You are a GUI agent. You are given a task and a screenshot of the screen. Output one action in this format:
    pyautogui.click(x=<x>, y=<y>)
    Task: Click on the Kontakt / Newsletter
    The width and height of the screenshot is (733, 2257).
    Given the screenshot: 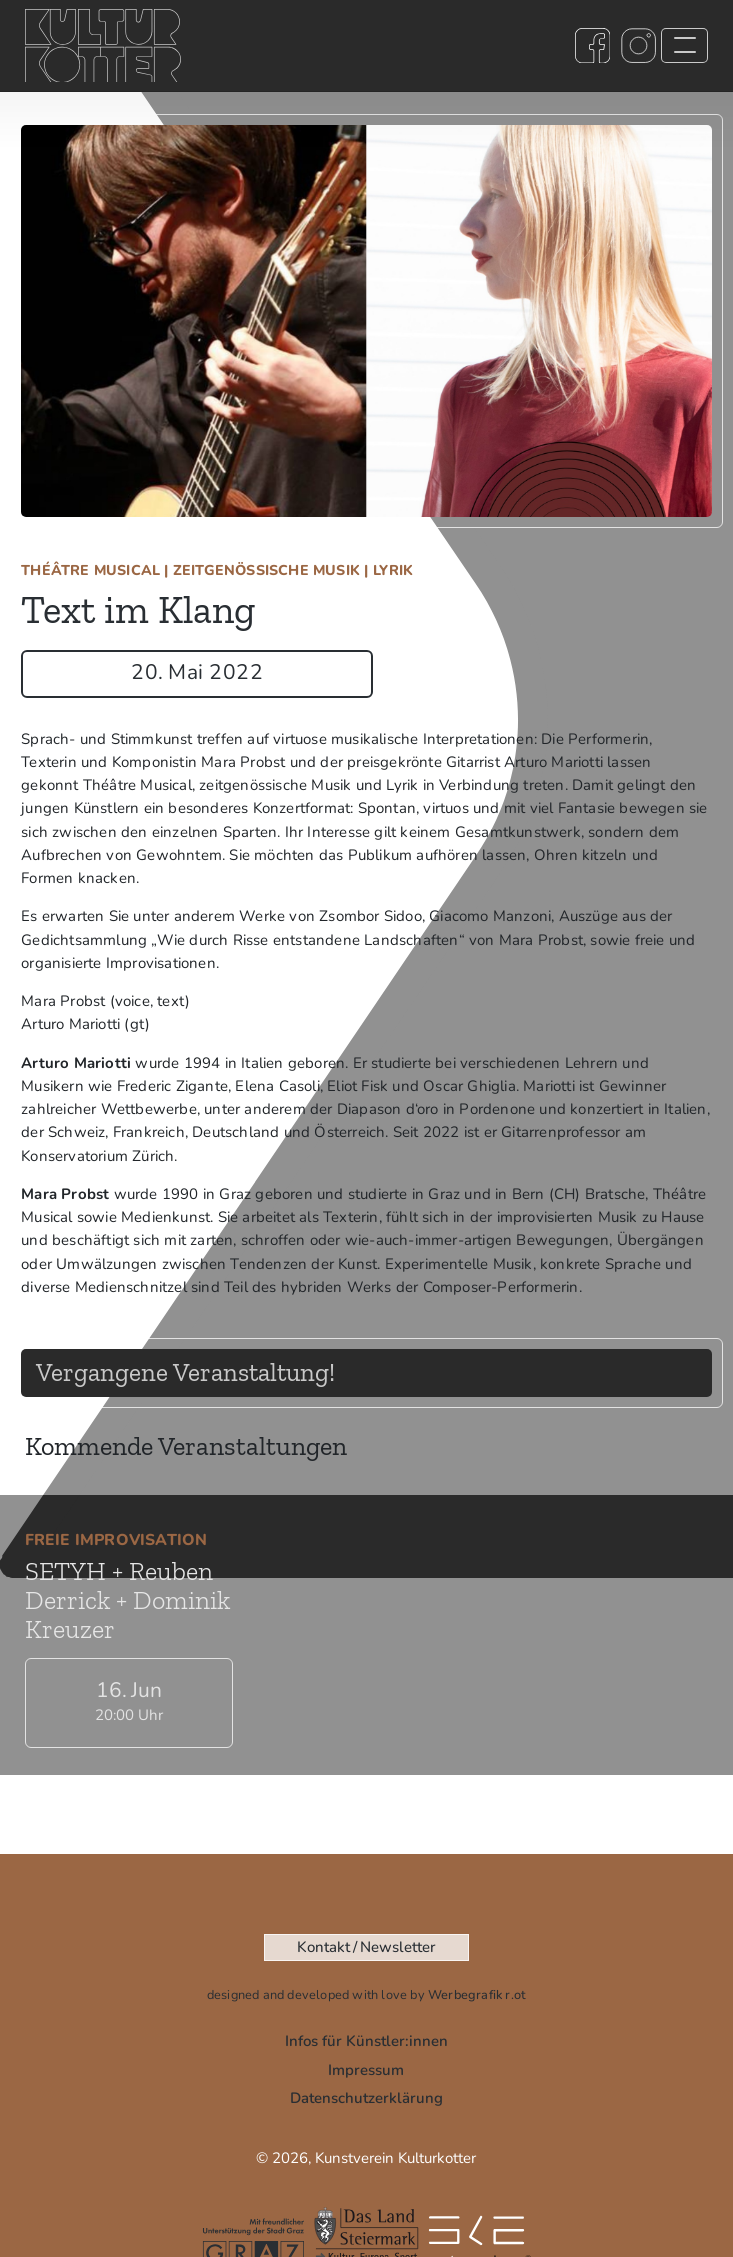 What is the action you would take?
    pyautogui.click(x=366, y=1947)
    